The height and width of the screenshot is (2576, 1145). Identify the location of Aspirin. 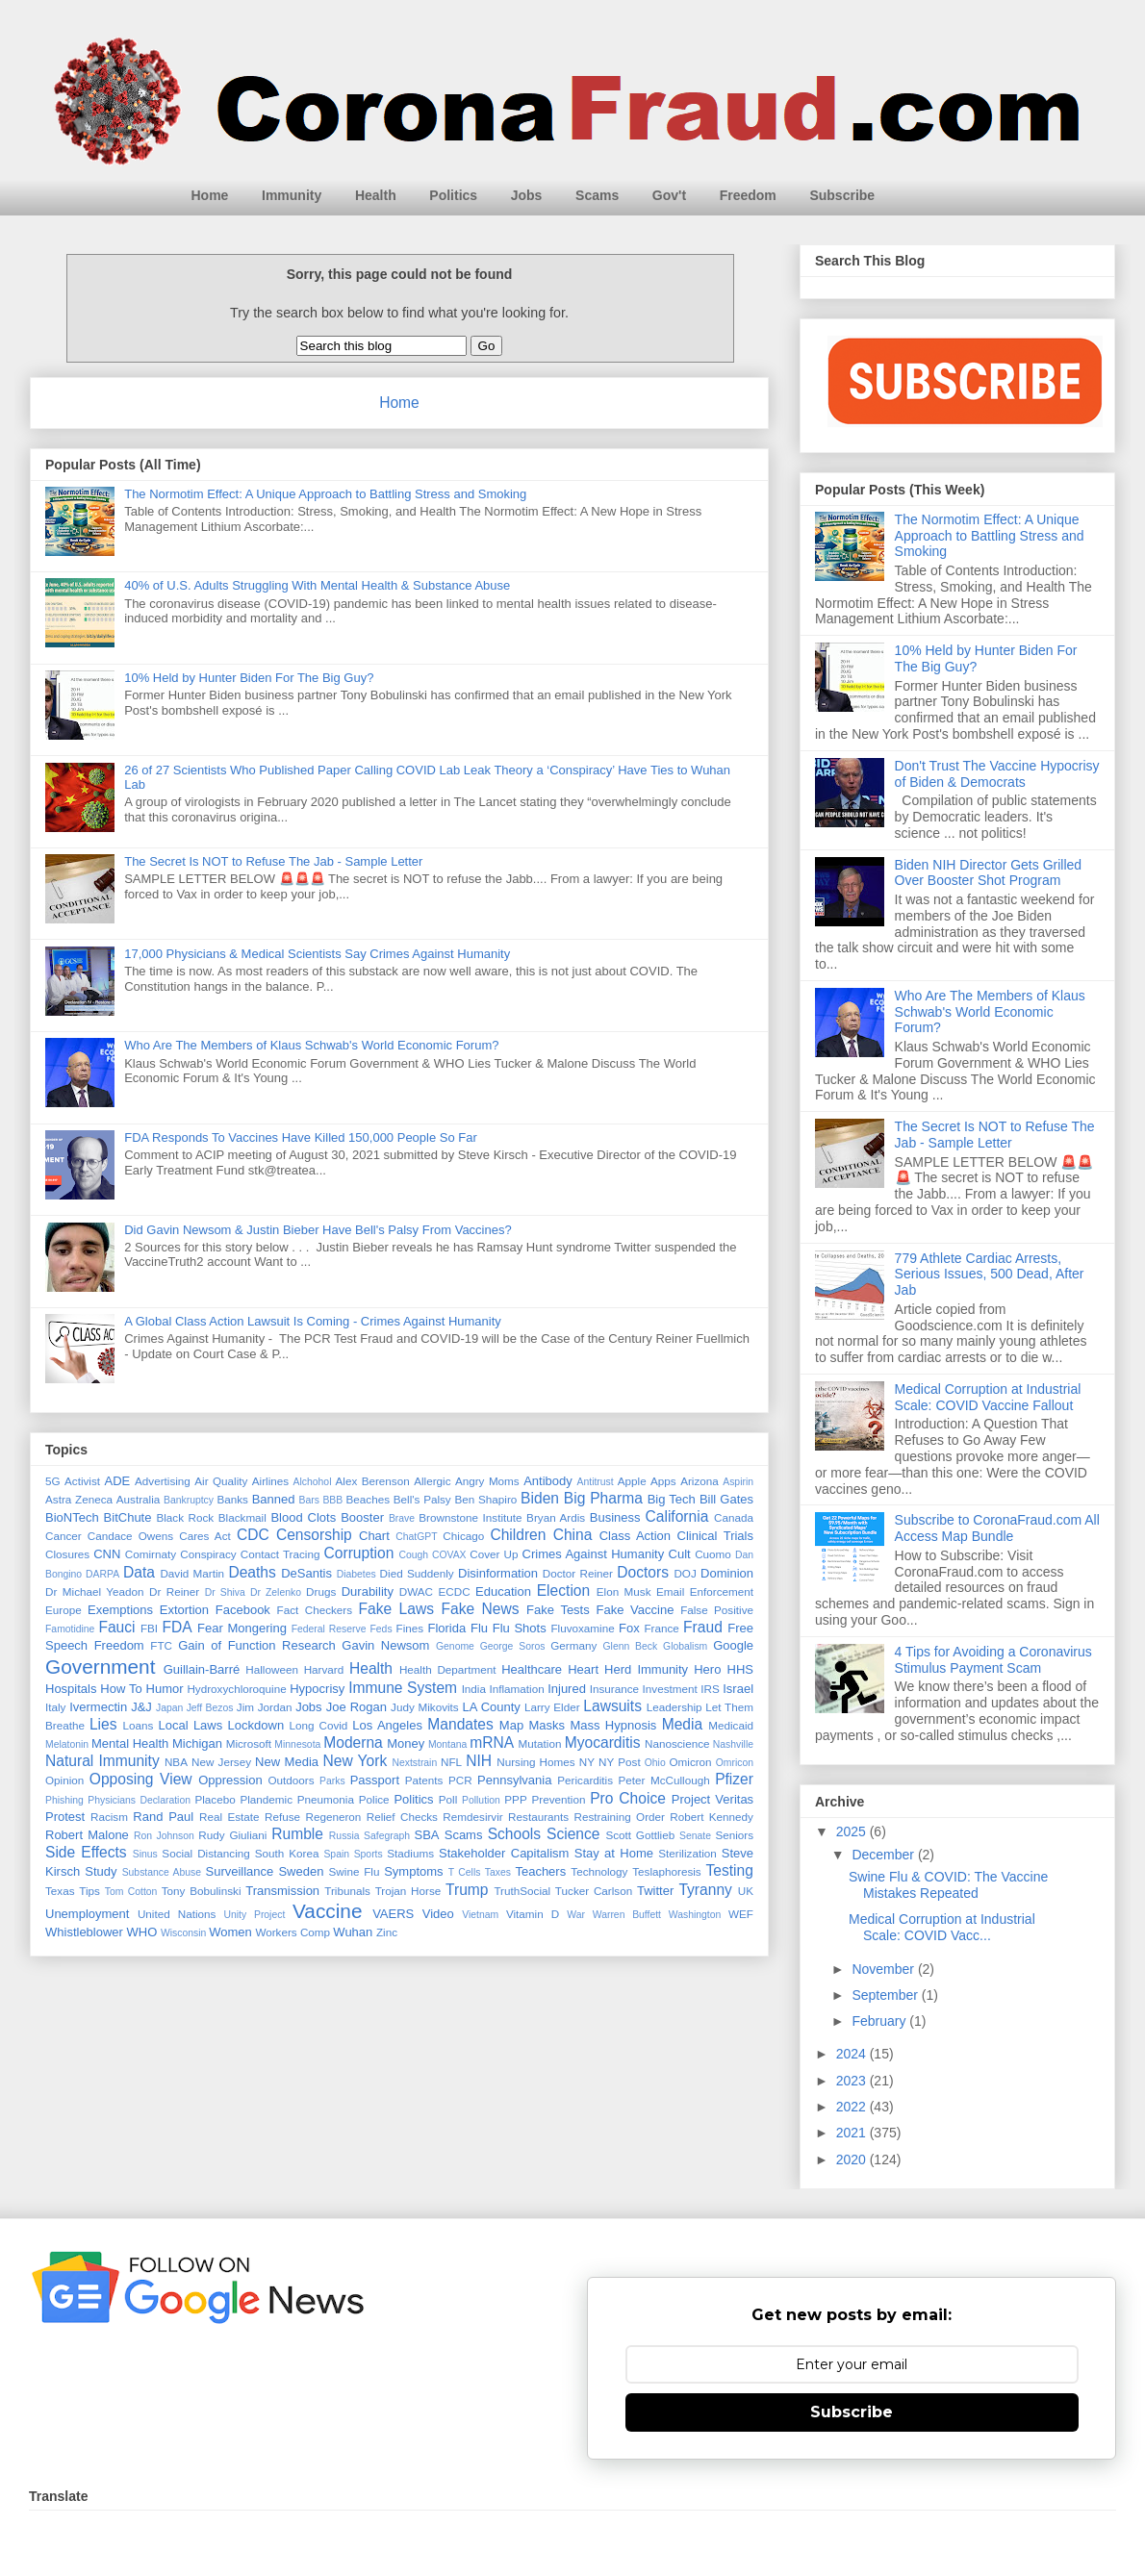
(738, 1482).